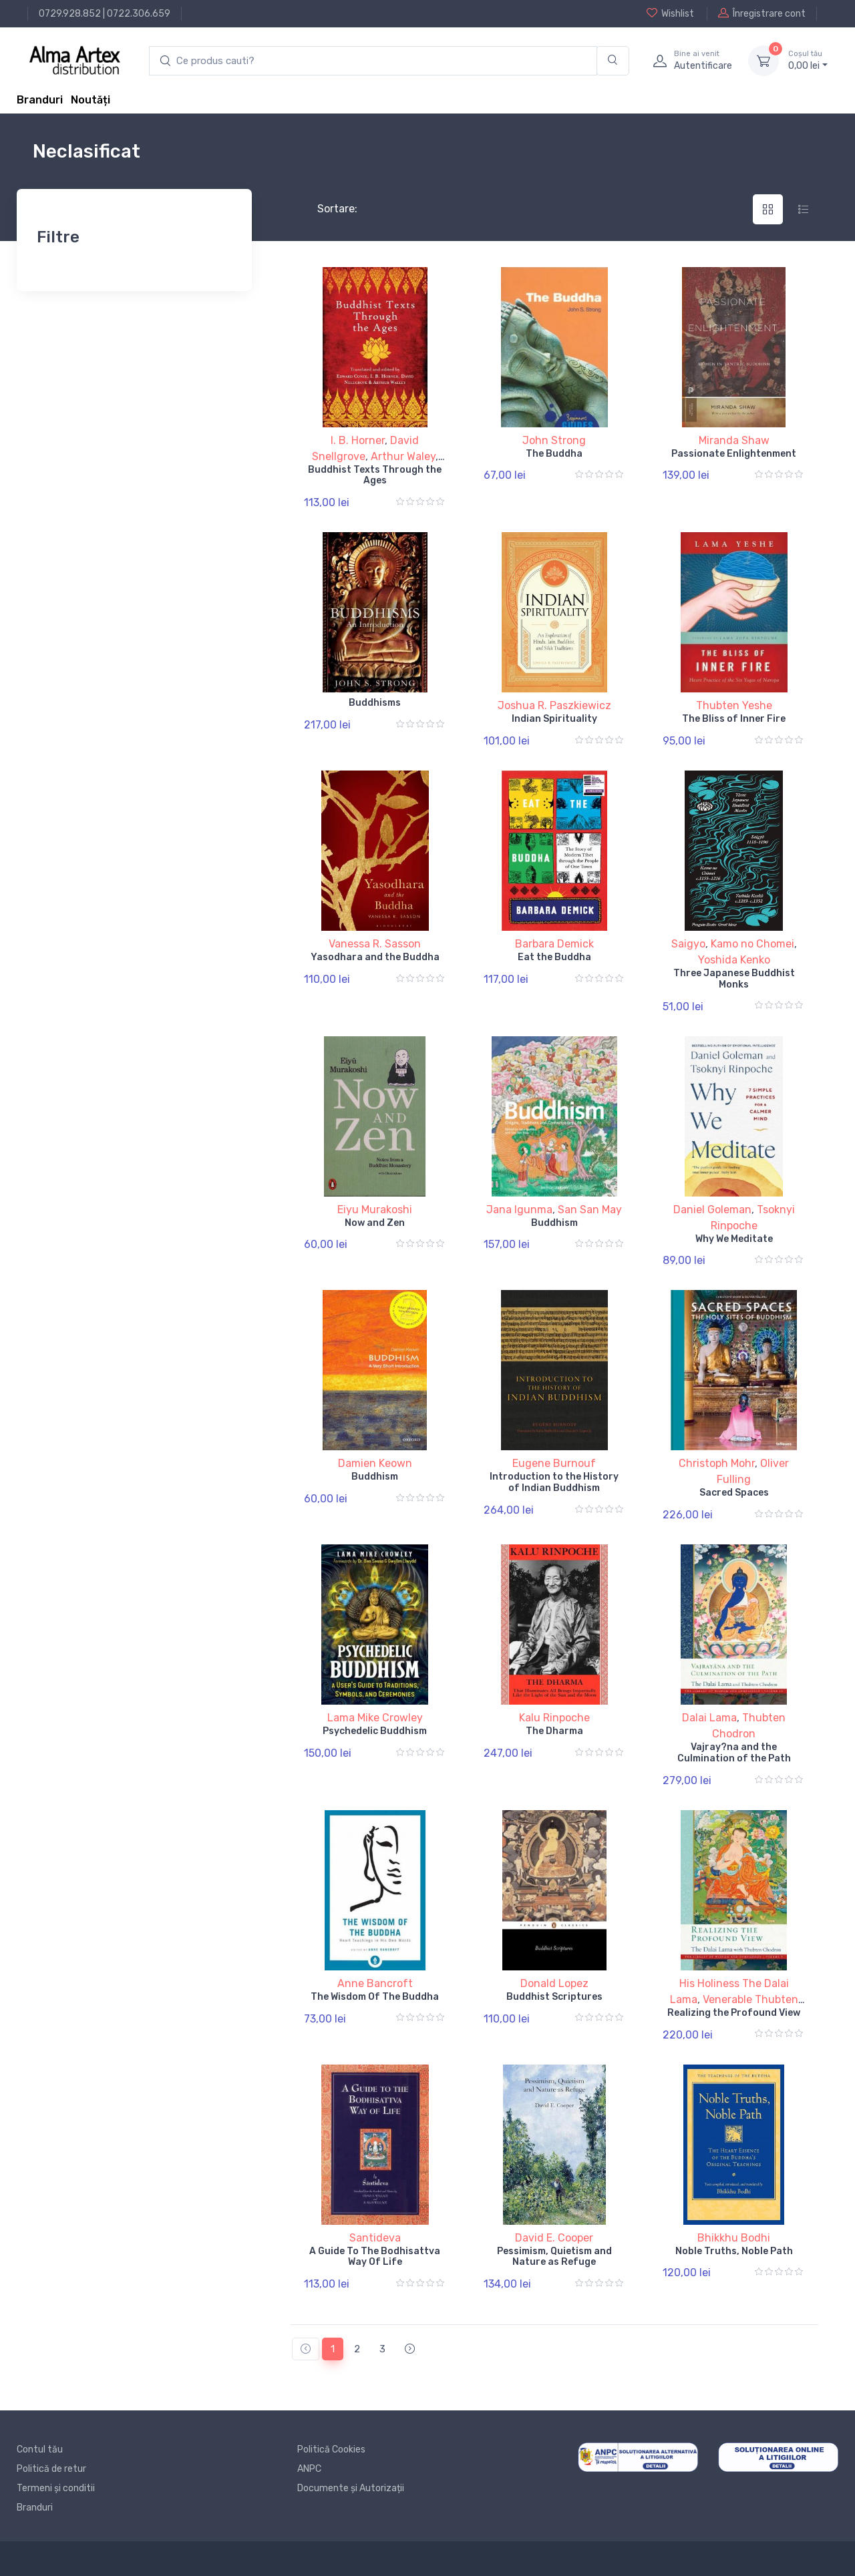 The height and width of the screenshot is (2576, 855). What do you see at coordinates (554, 1223) in the screenshot?
I see `Buddhism` at bounding box center [554, 1223].